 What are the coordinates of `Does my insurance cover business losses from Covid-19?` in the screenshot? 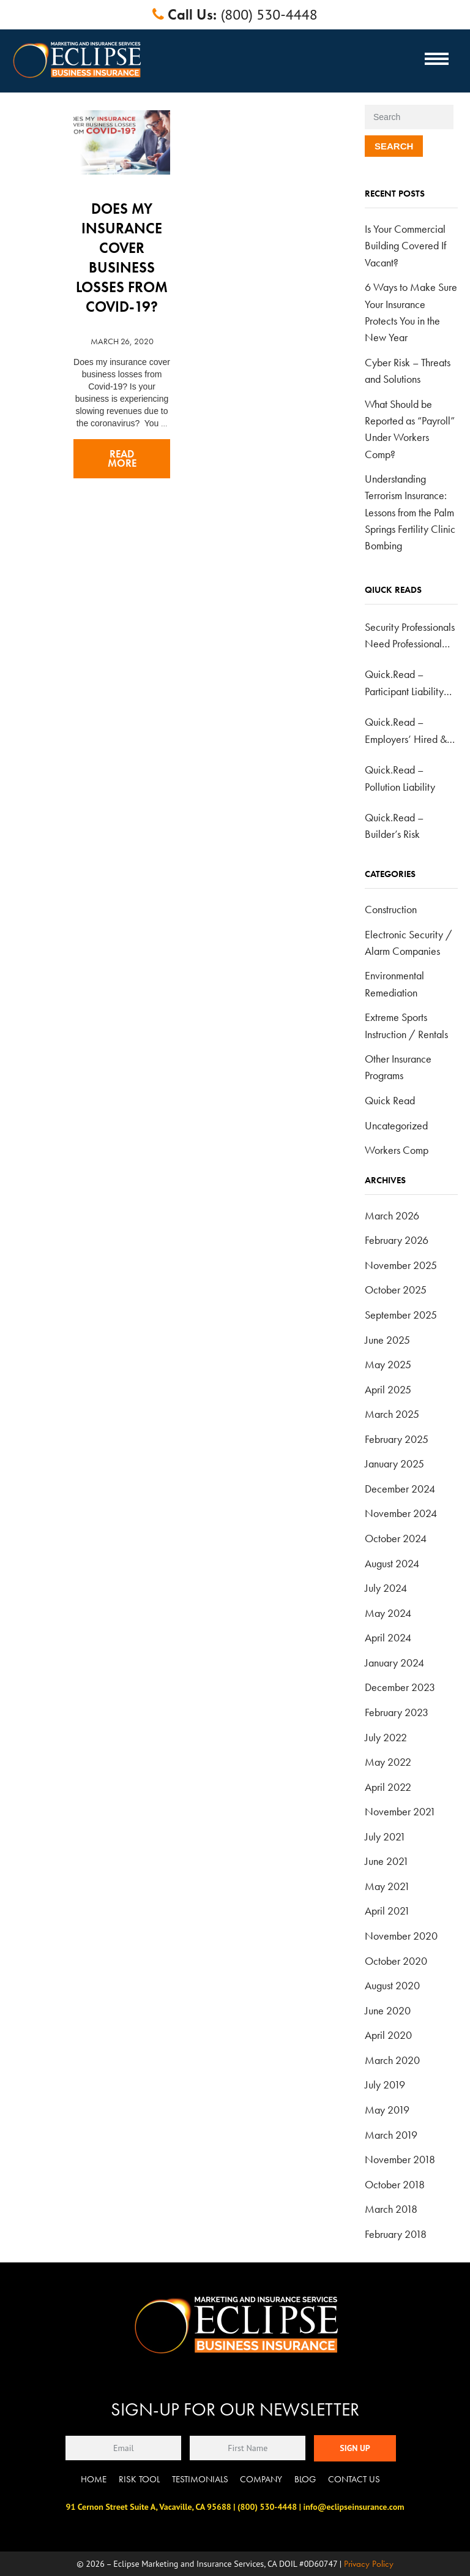 It's located at (122, 257).